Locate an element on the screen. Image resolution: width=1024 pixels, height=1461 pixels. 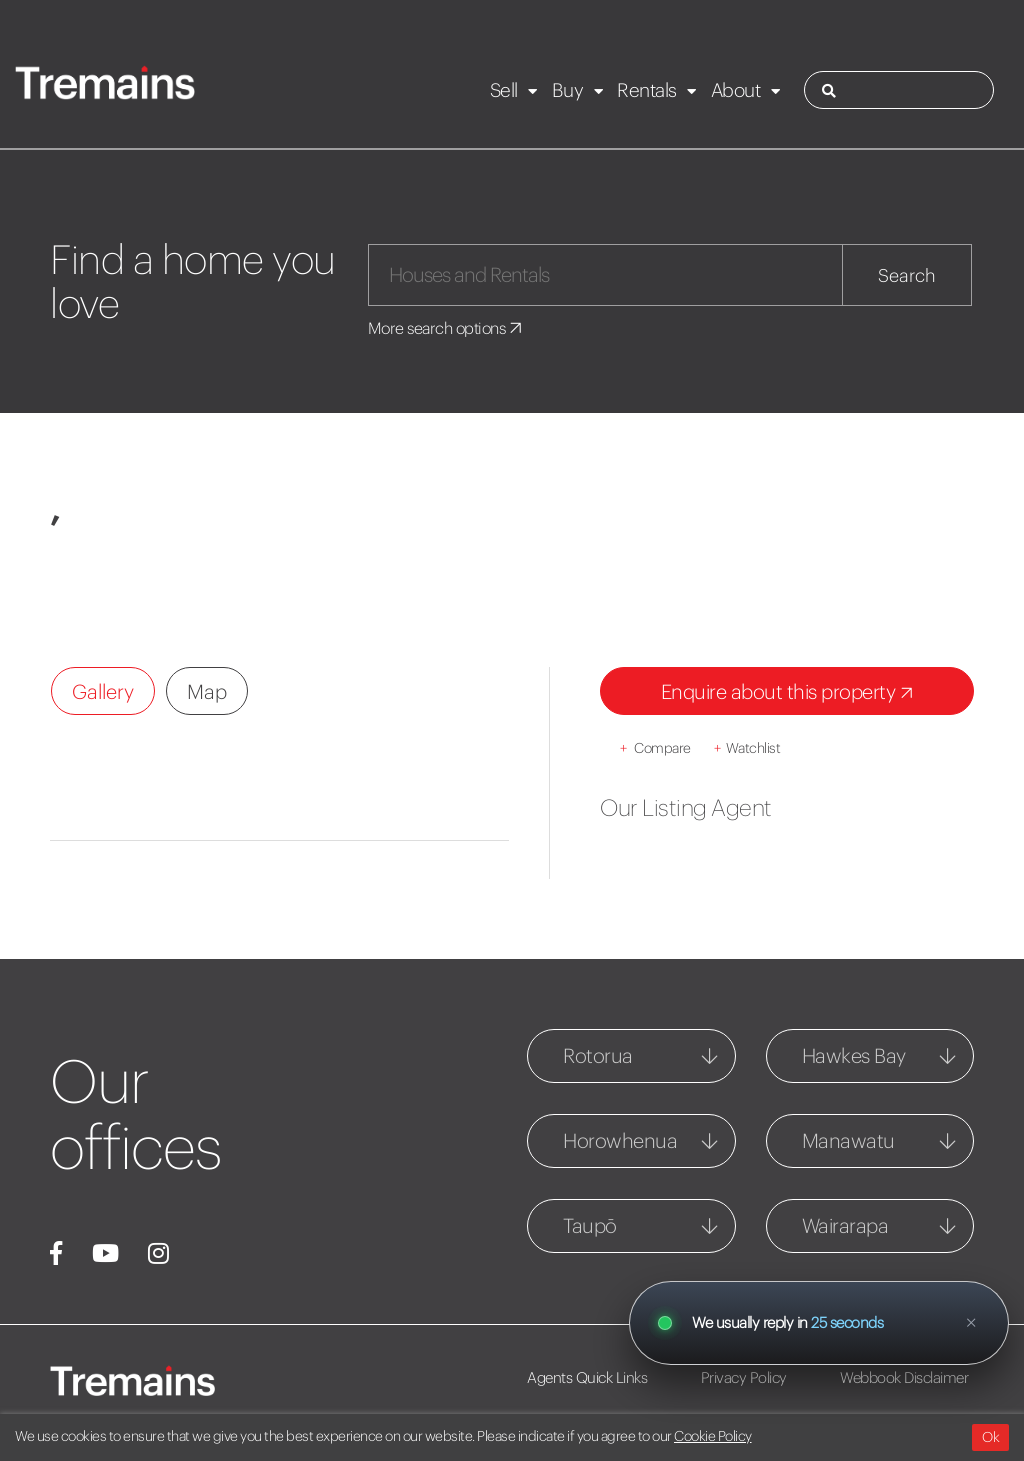
Compare is located at coordinates (655, 748).